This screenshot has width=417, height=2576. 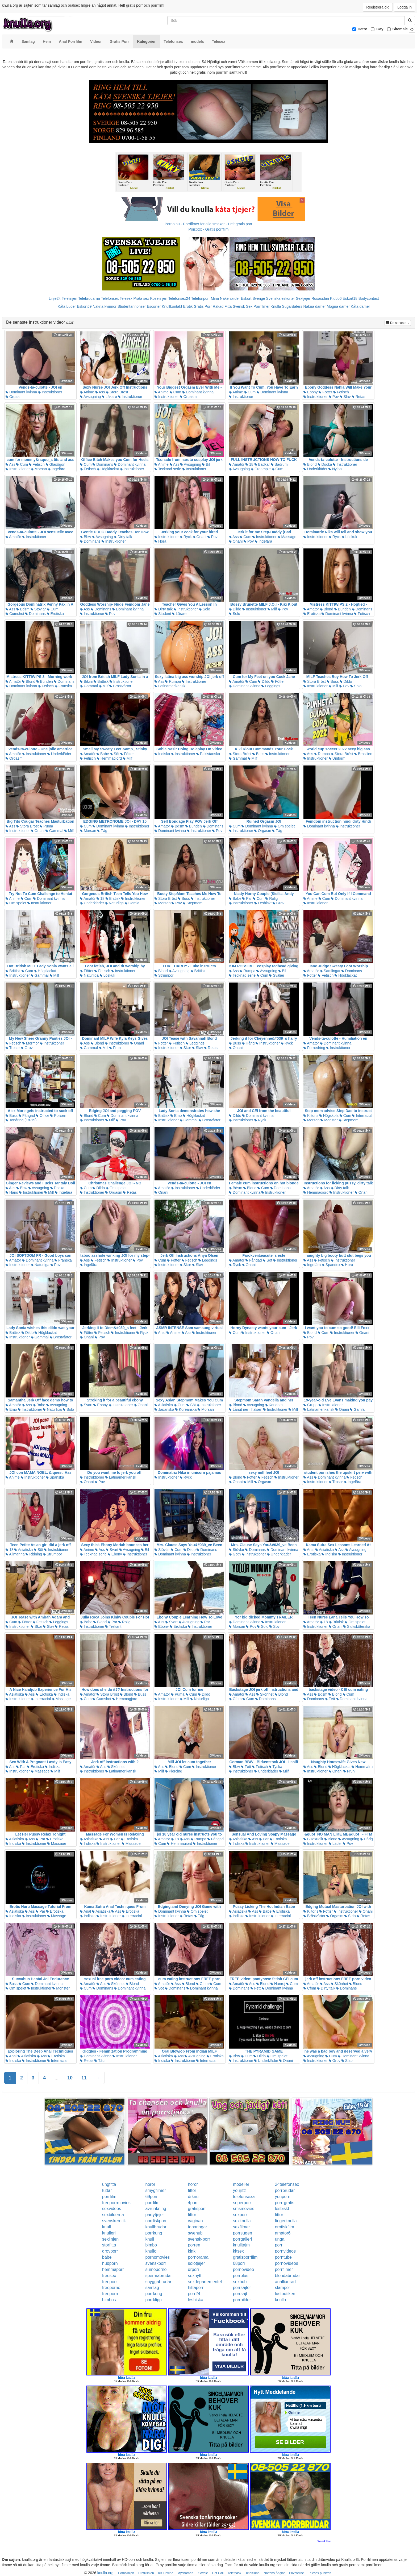 I want to click on Kåta damer, so click(x=360, y=306).